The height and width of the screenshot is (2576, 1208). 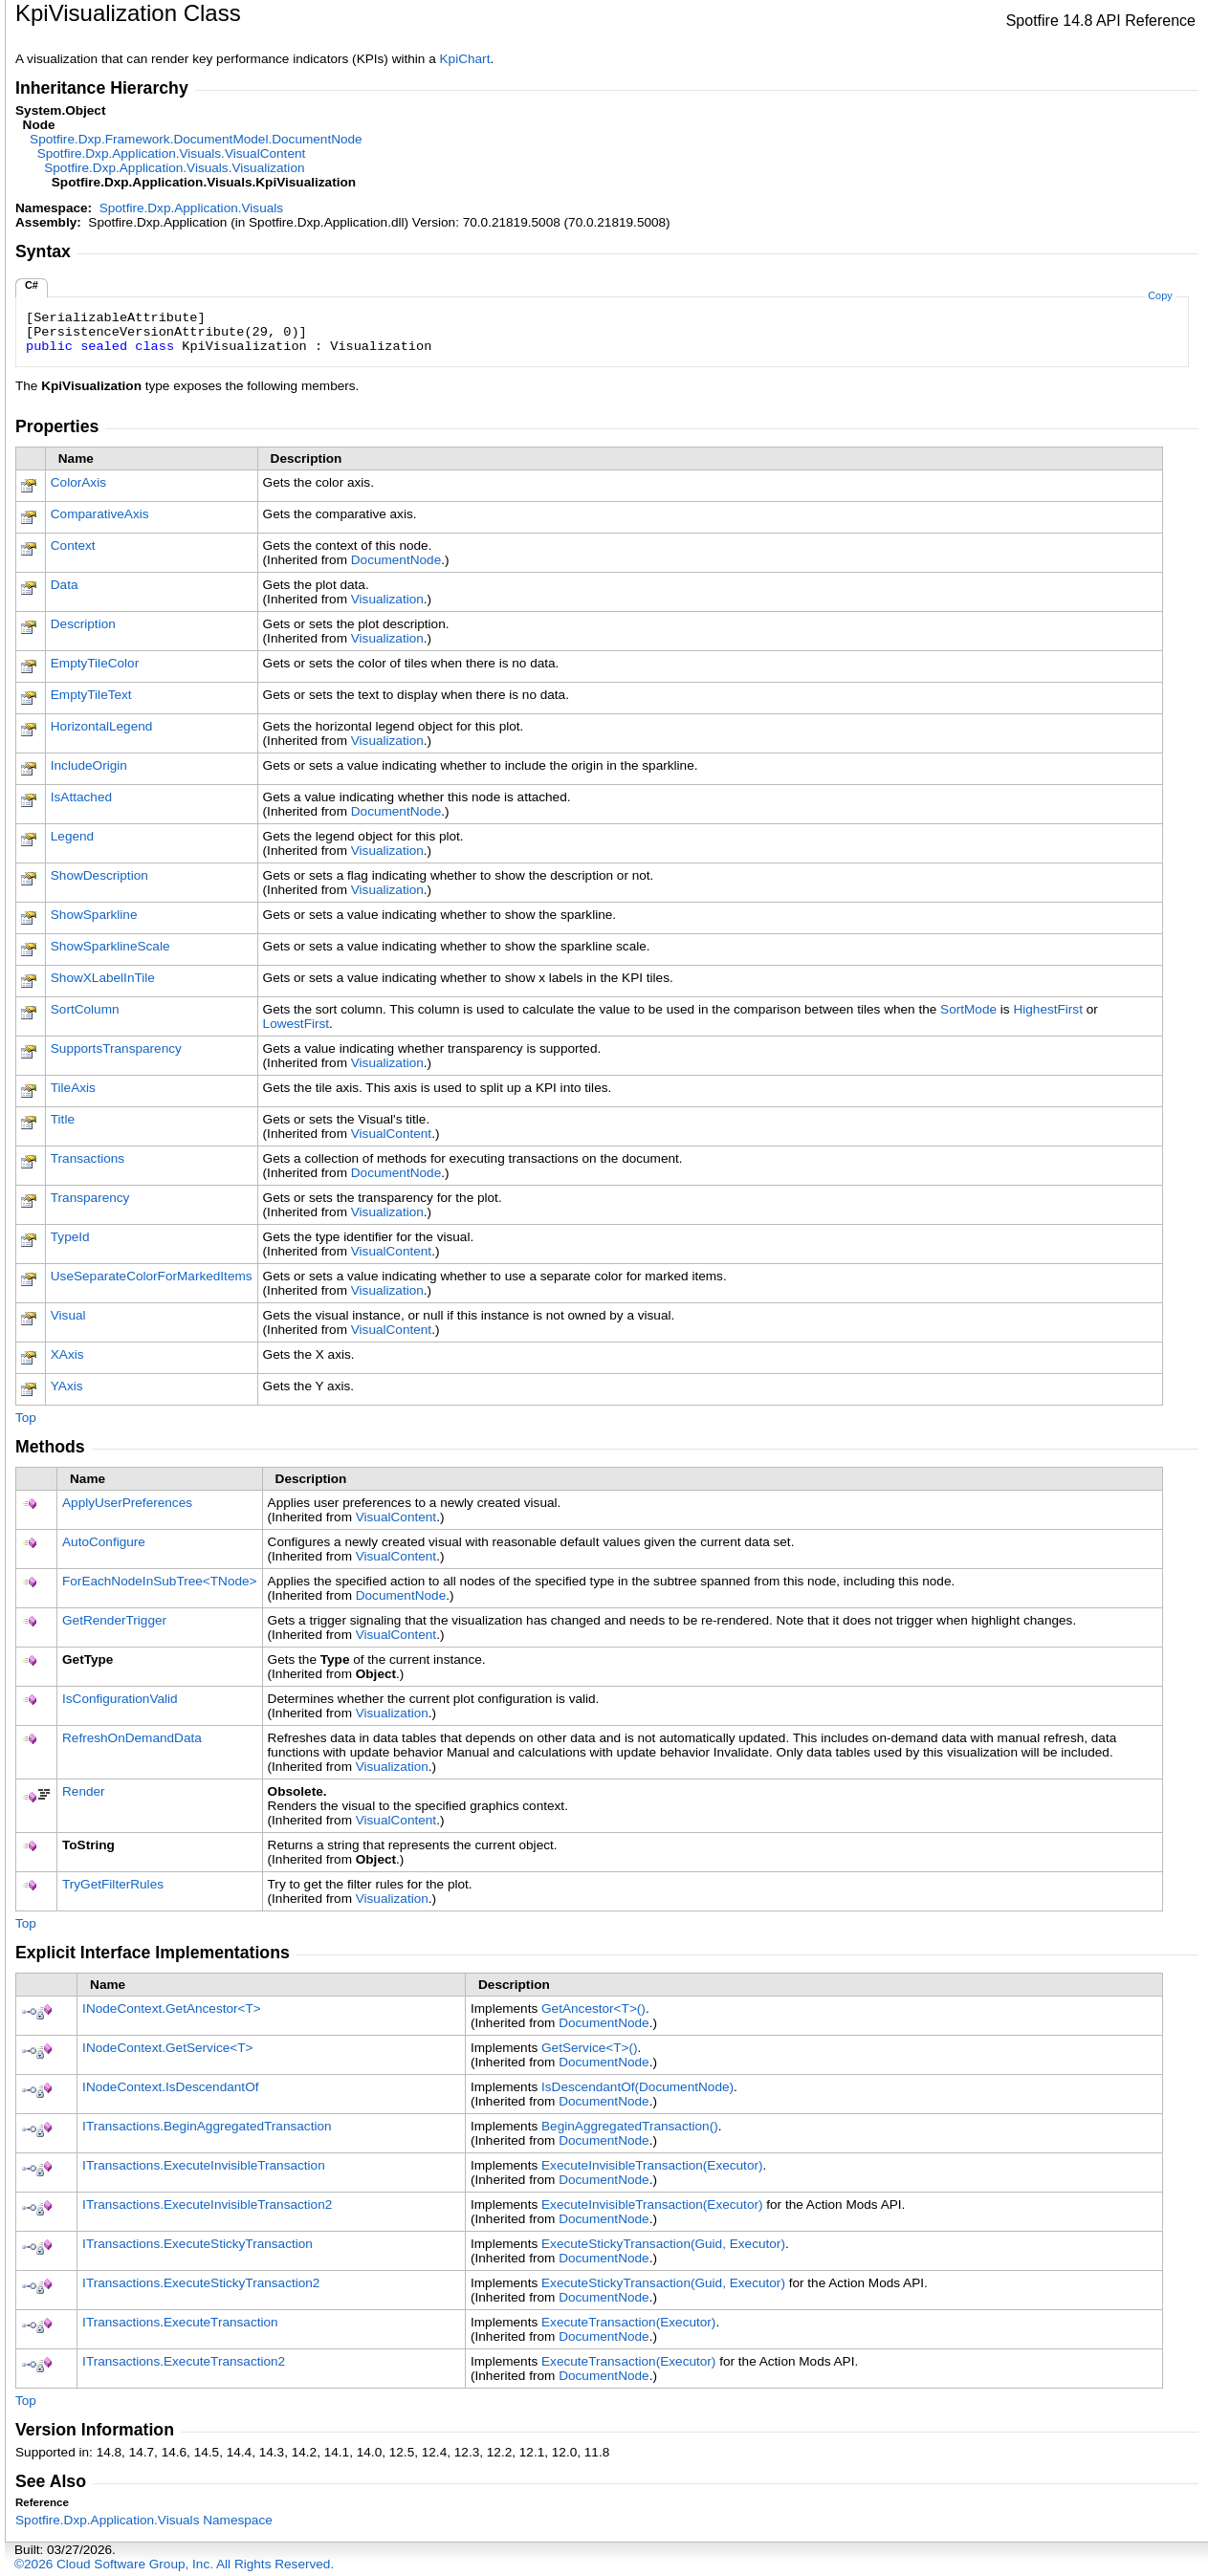 I want to click on Transactions, so click(x=87, y=1158).